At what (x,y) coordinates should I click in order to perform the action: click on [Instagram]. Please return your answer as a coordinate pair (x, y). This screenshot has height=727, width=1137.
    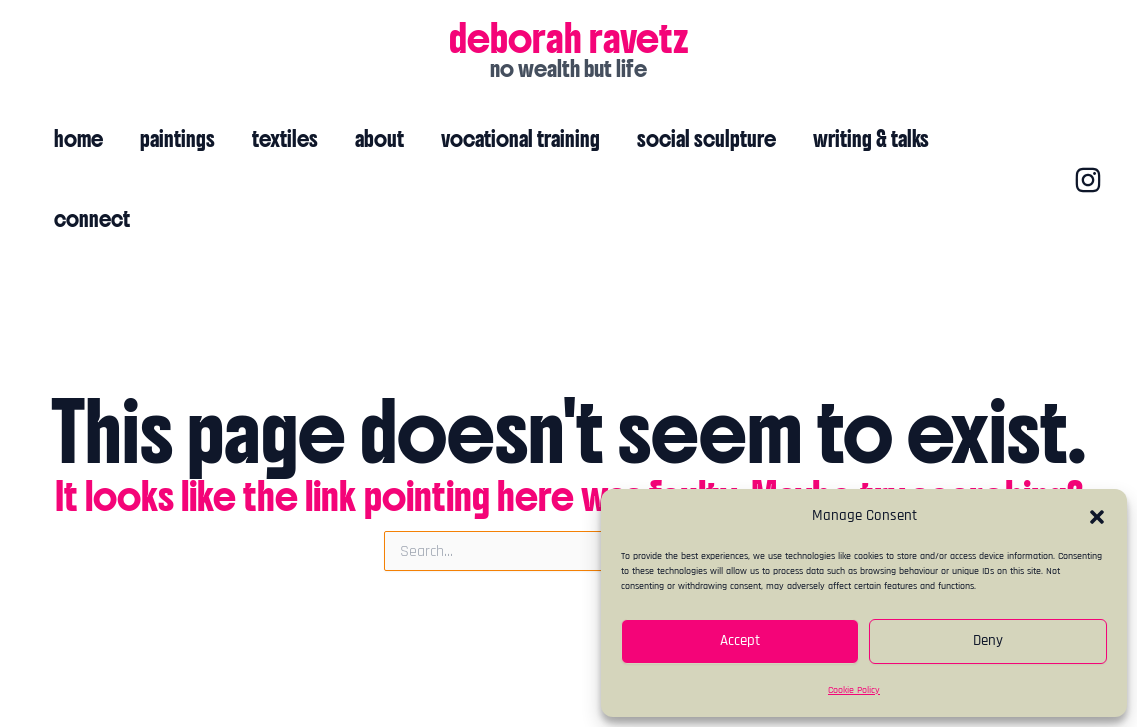
    Looking at the image, I should click on (1055, 140).